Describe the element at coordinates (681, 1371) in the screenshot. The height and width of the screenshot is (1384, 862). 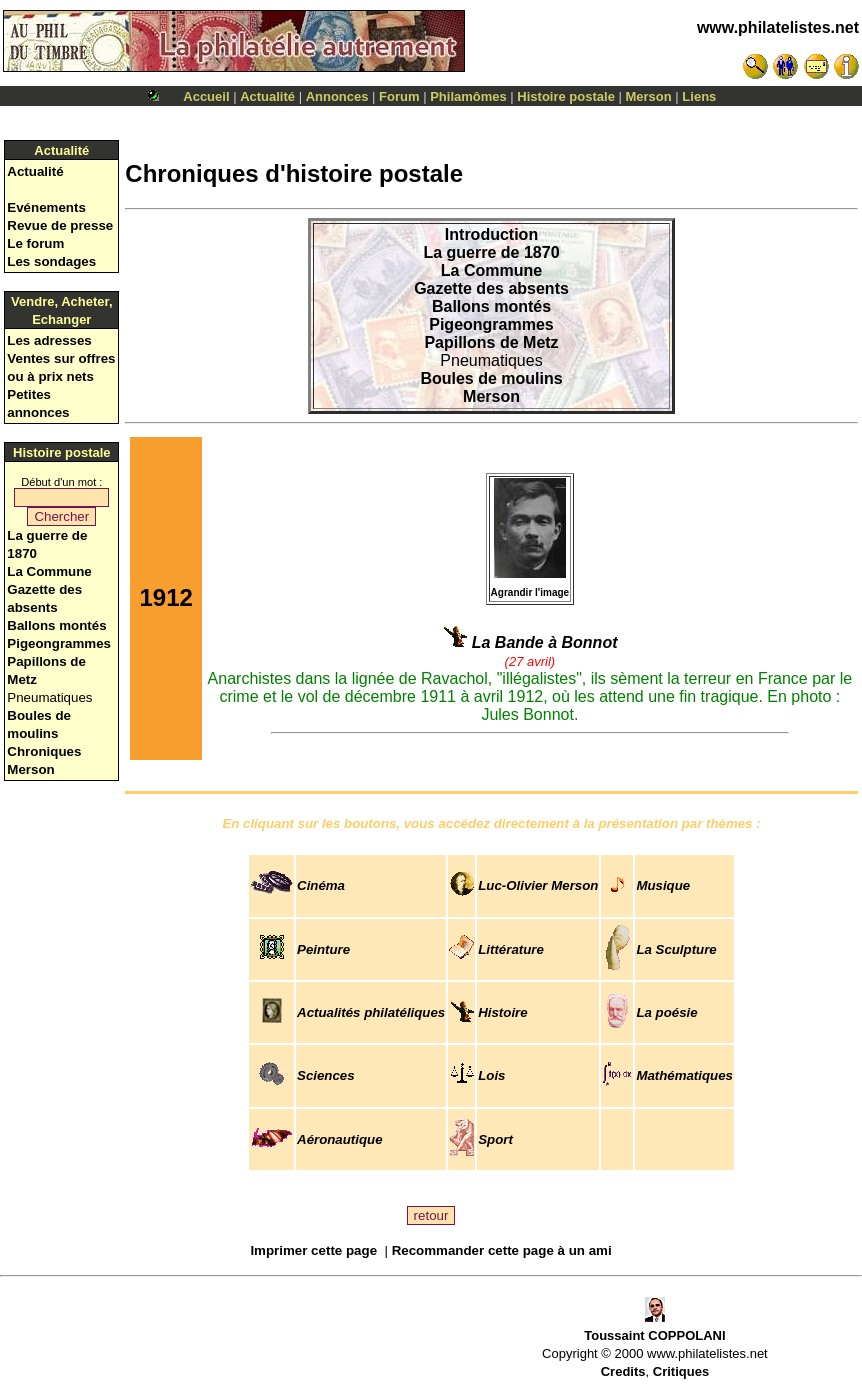
I see `Critiques` at that location.